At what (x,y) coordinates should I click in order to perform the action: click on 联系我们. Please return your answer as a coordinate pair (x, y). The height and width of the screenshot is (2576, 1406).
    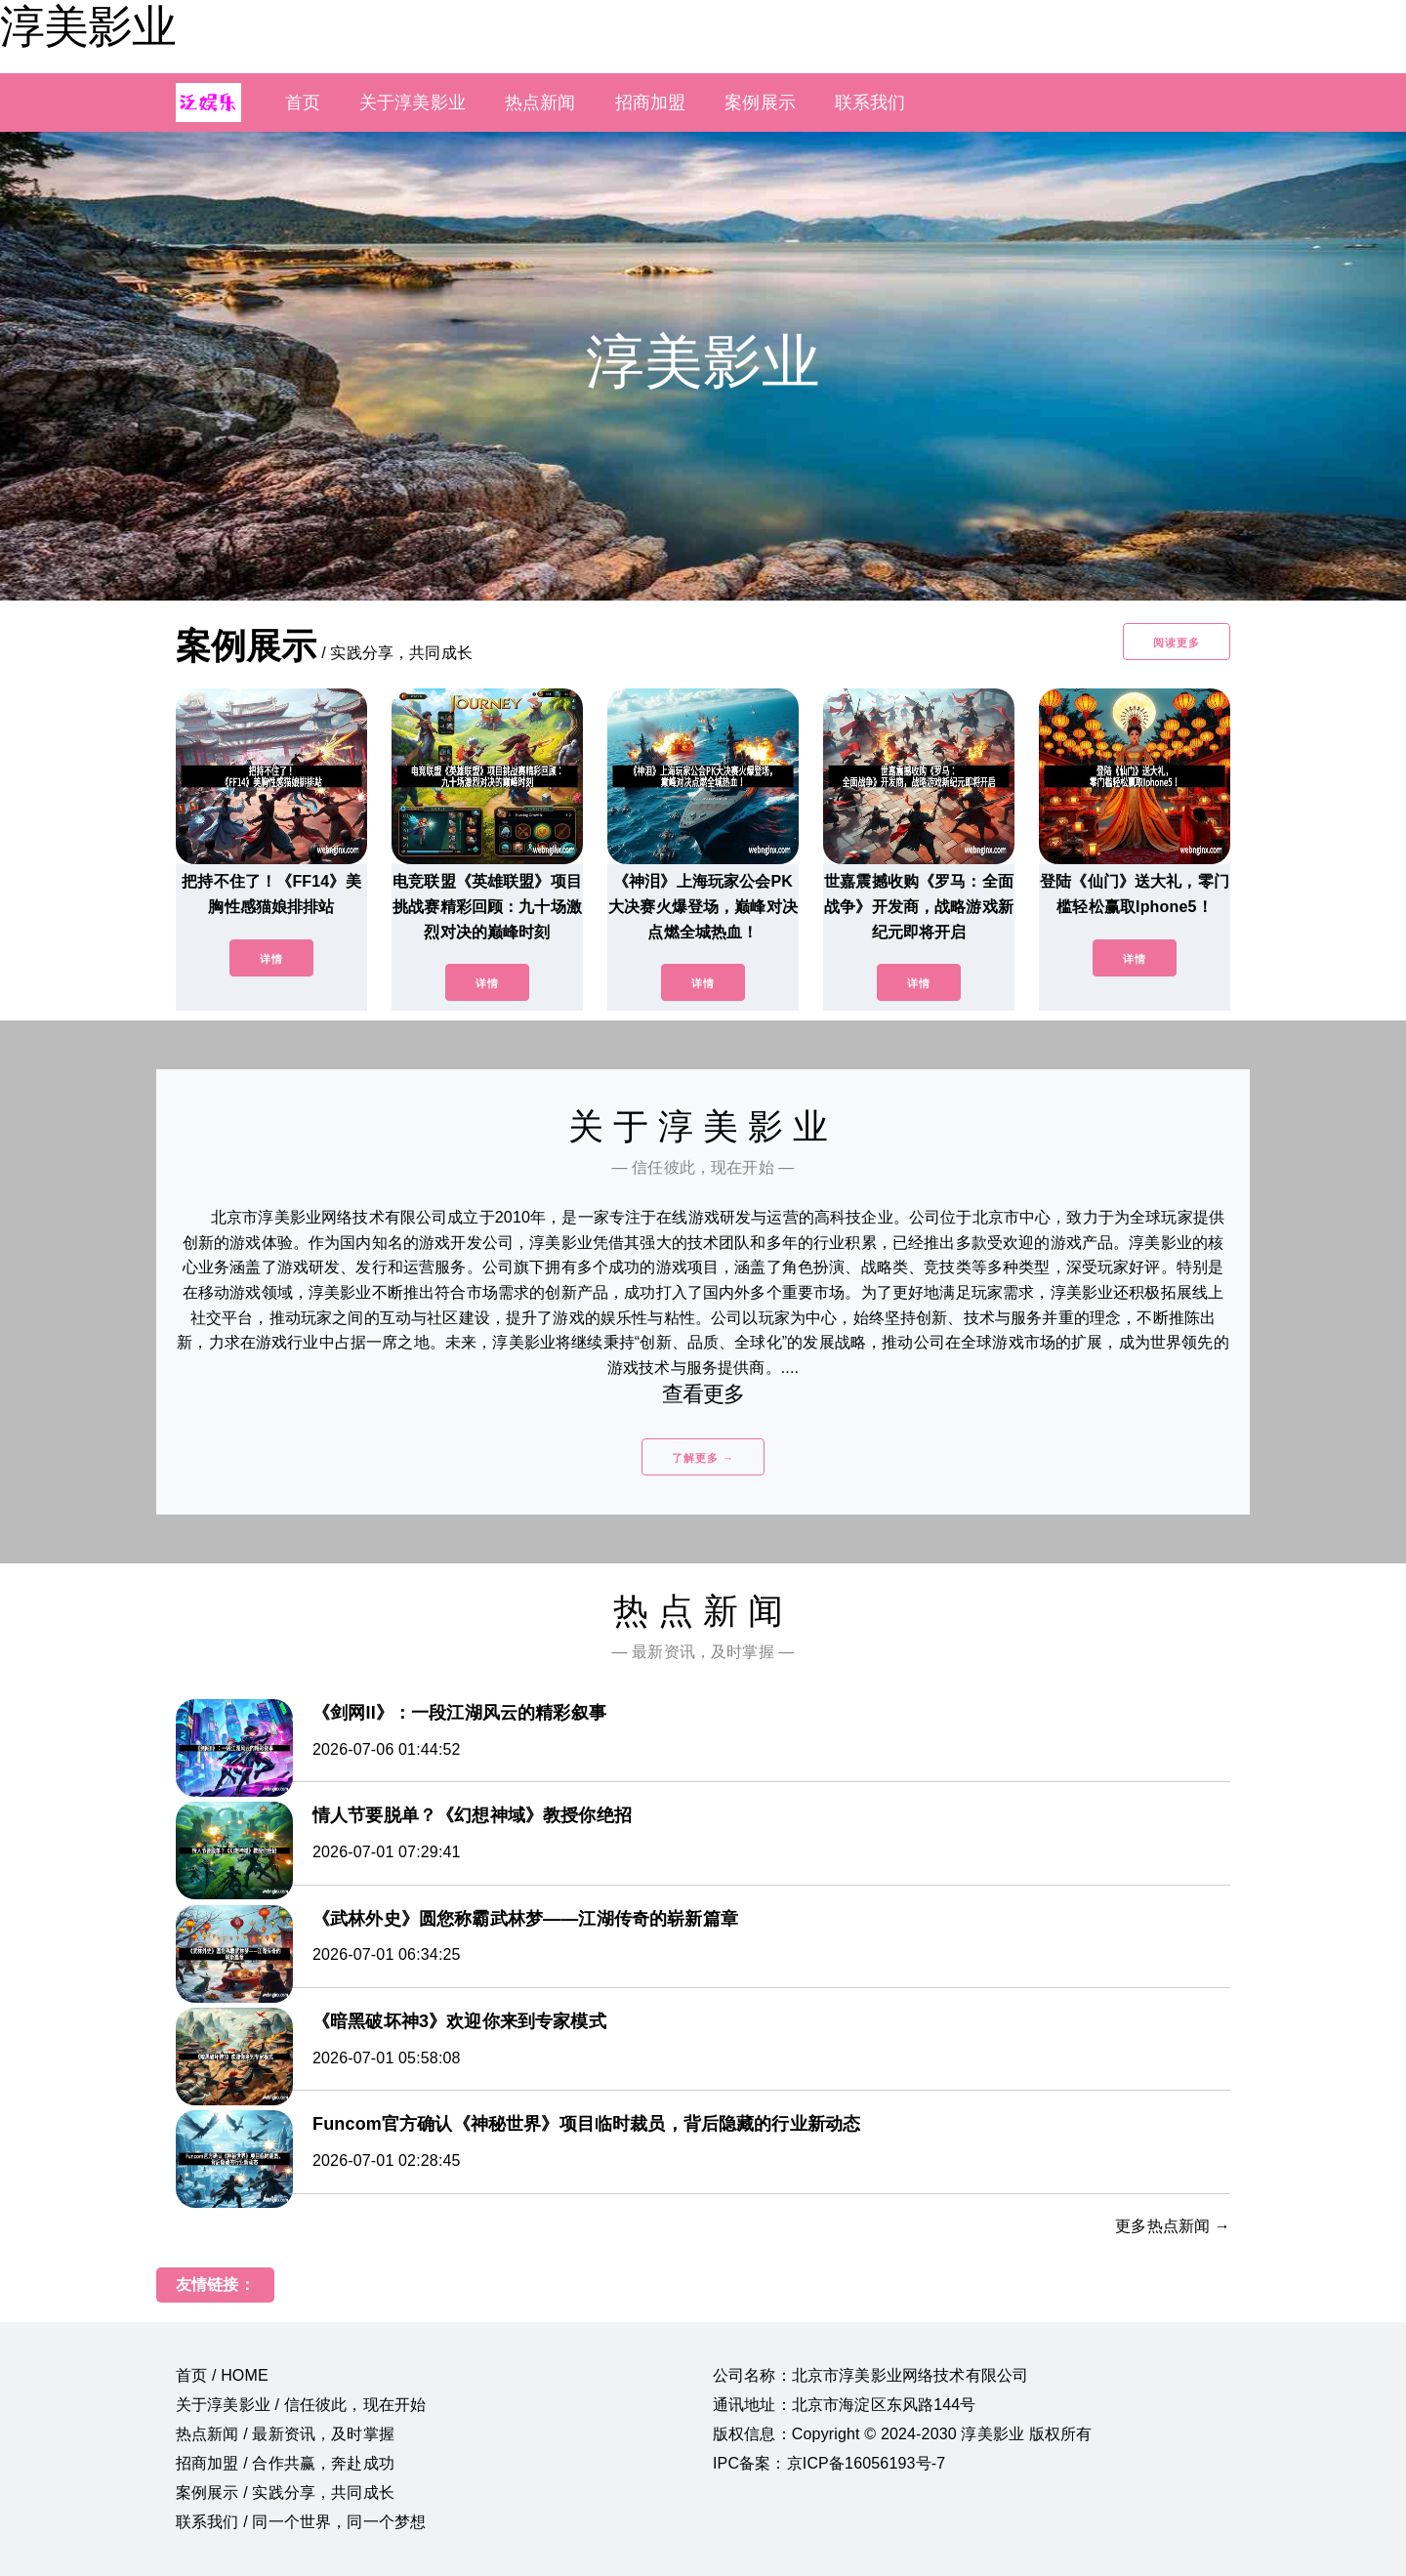
    Looking at the image, I should click on (870, 102).